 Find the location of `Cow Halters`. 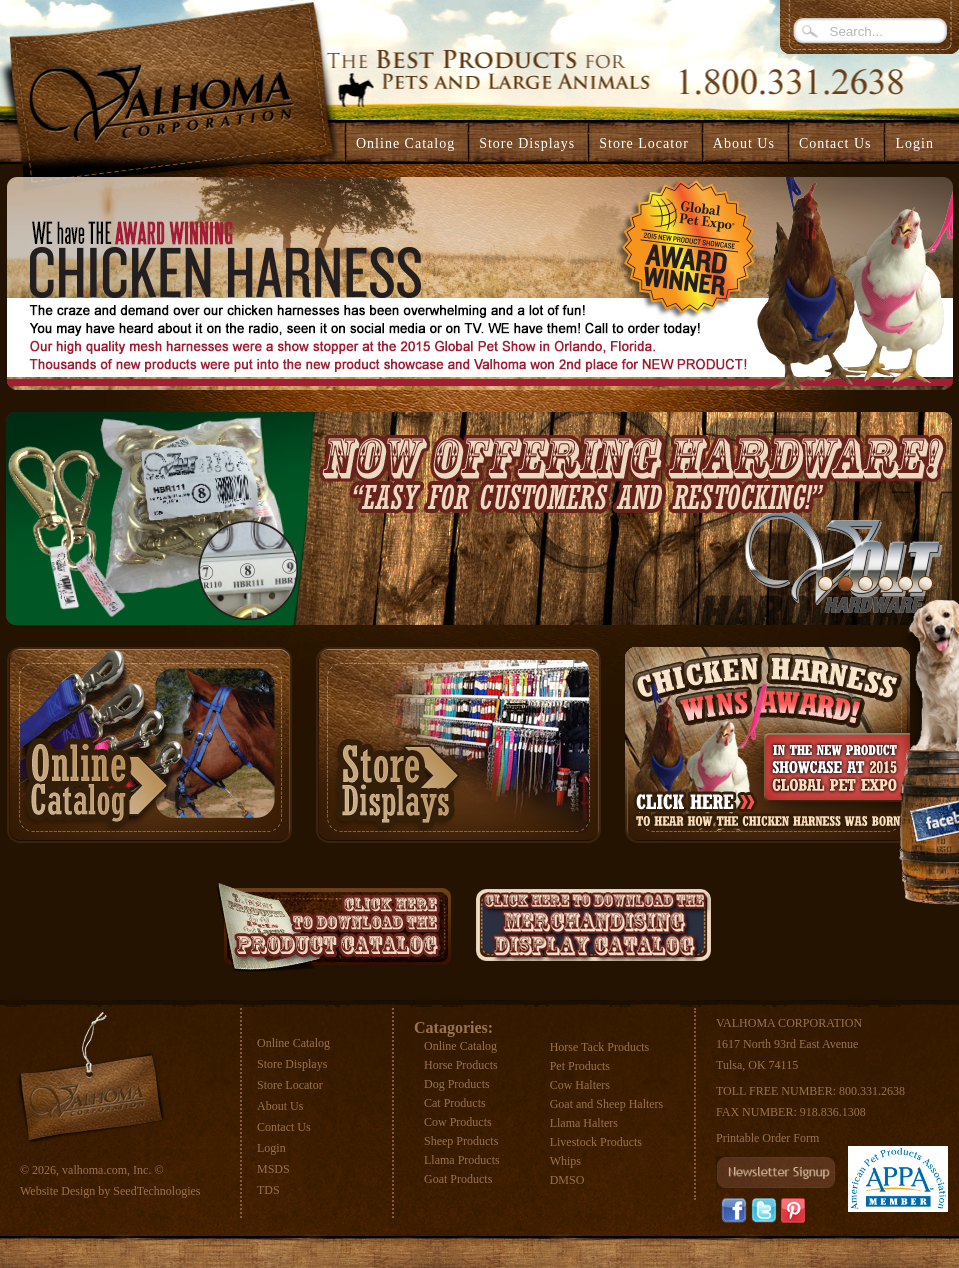

Cow Halters is located at coordinates (580, 1085).